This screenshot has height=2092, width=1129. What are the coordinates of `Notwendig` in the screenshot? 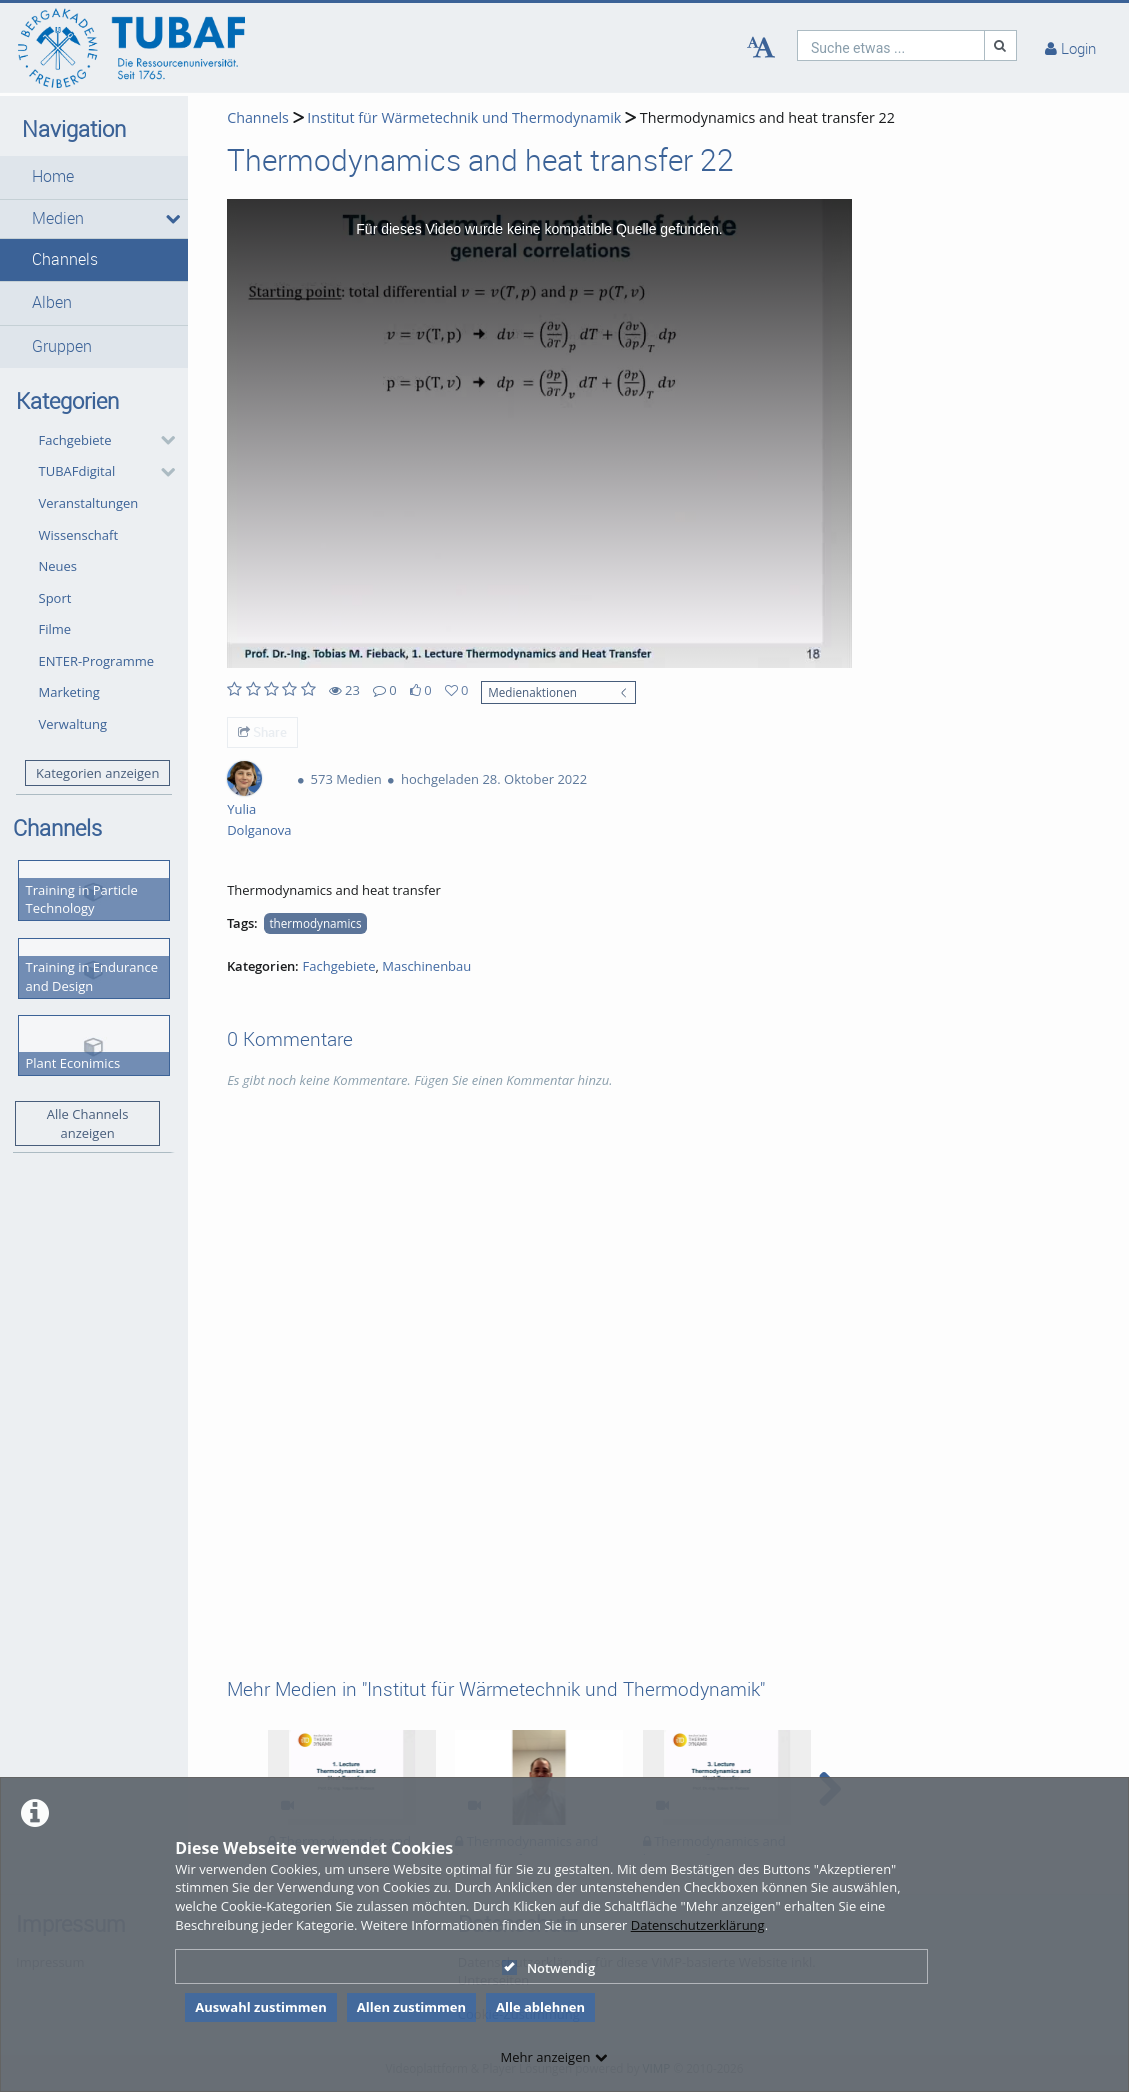 It's located at (548, 1968).